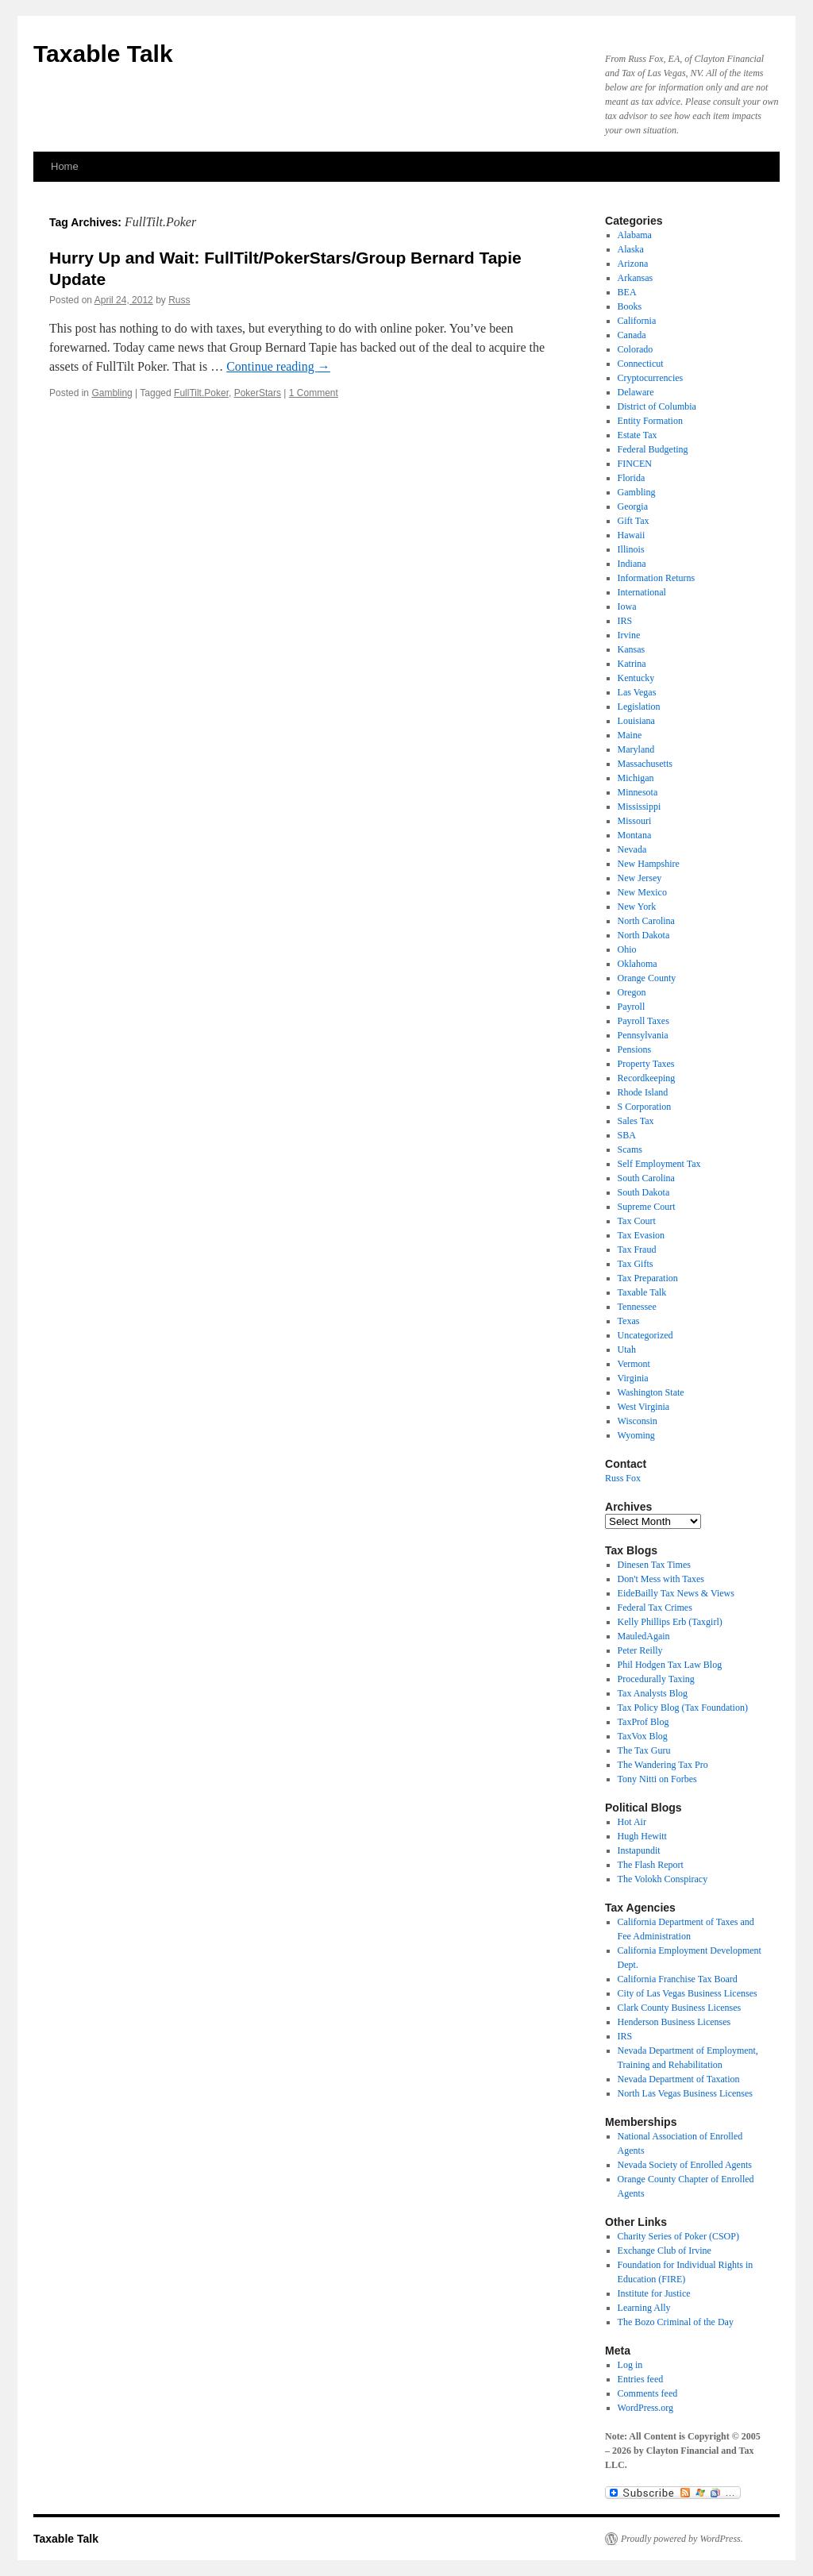 This screenshot has height=2576, width=813. Describe the element at coordinates (655, 1607) in the screenshot. I see `Federal Tax Crimes` at that location.